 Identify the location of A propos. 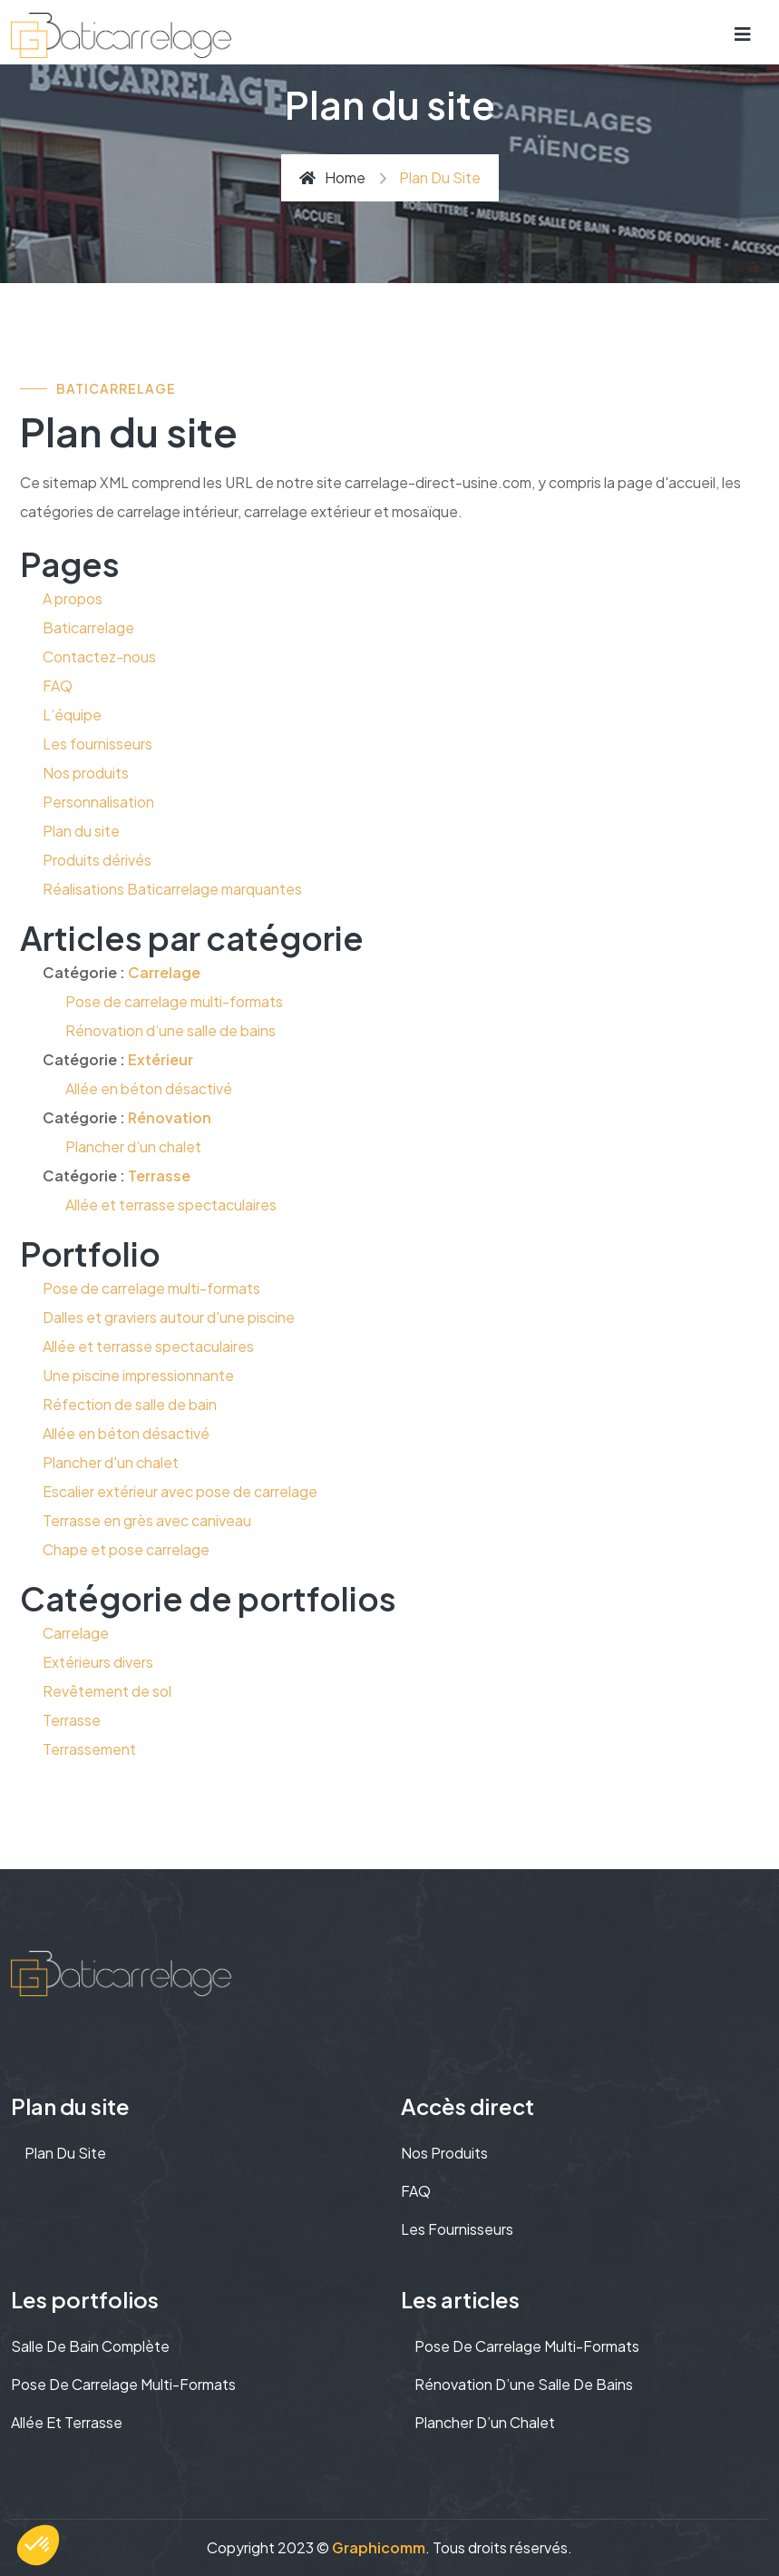
(72, 598).